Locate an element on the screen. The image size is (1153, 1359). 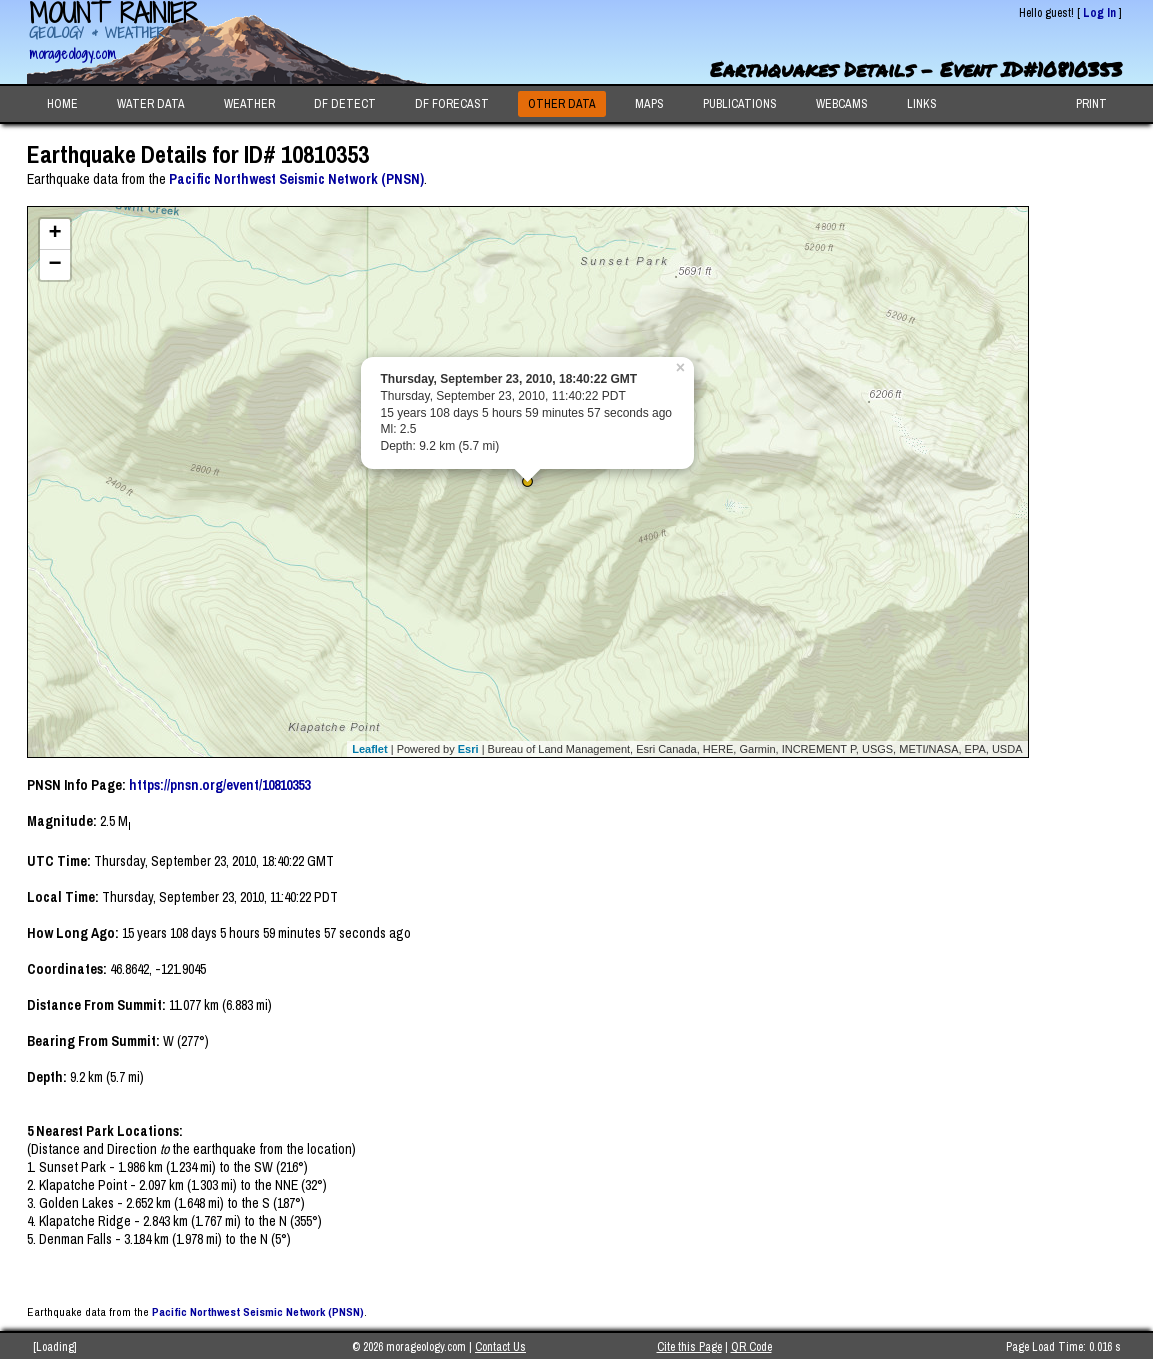
Esri is located at coordinates (468, 749).